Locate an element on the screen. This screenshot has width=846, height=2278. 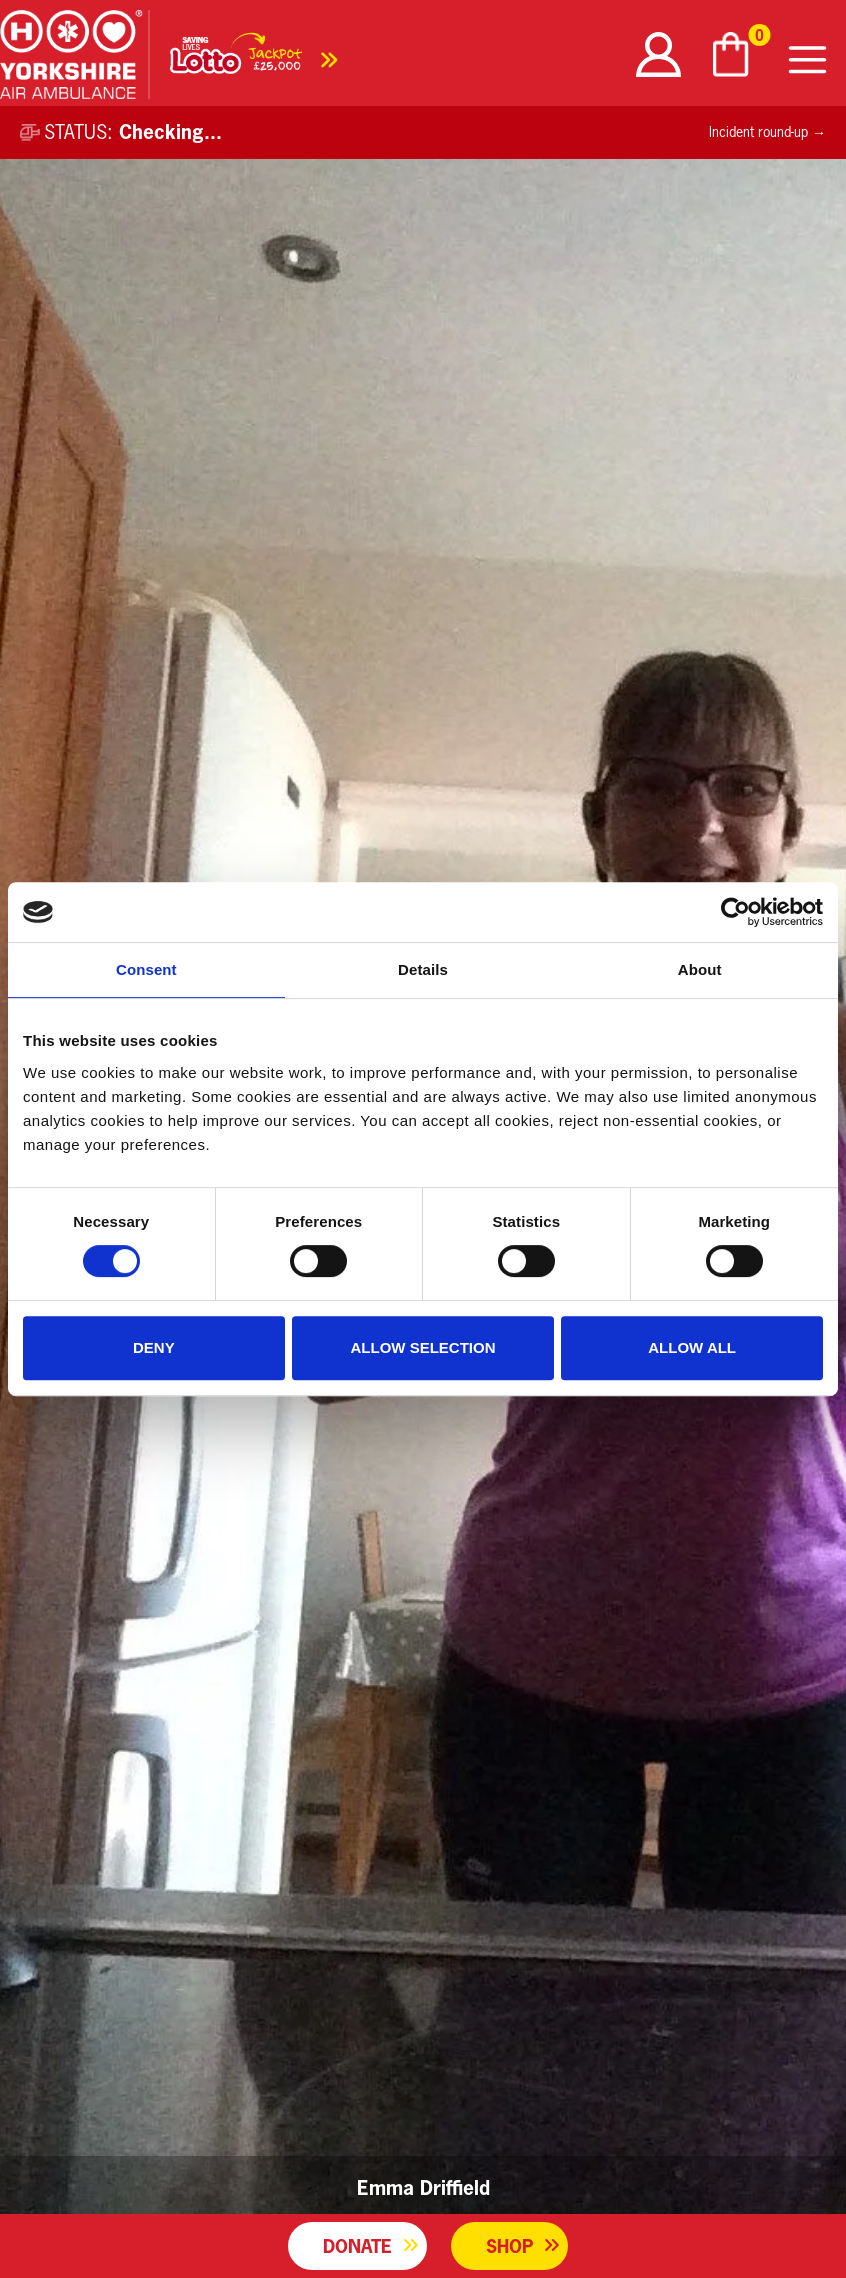
About [tab] is located at coordinates (700, 969).